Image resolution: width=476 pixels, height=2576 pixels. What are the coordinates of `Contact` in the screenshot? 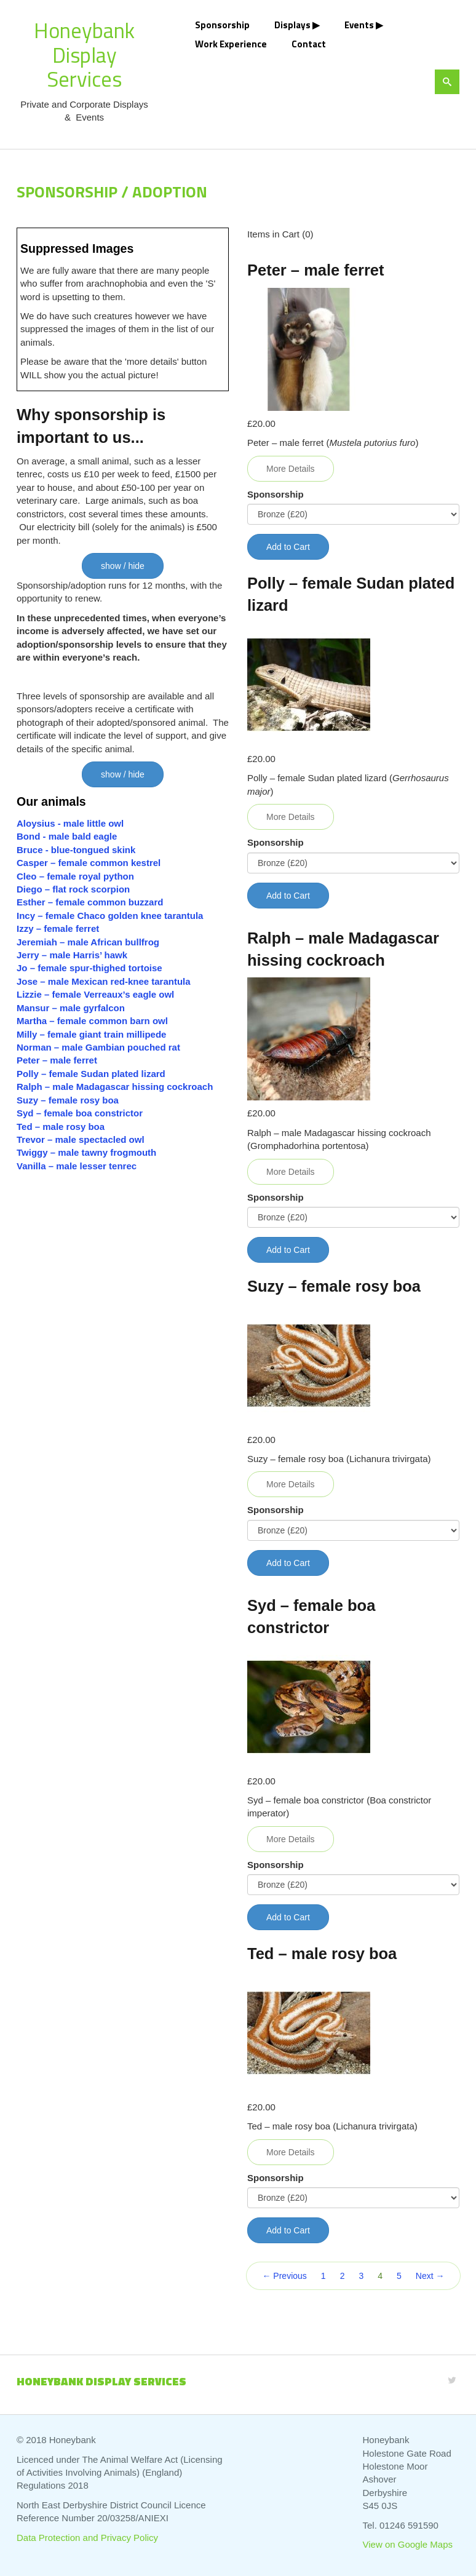 It's located at (309, 44).